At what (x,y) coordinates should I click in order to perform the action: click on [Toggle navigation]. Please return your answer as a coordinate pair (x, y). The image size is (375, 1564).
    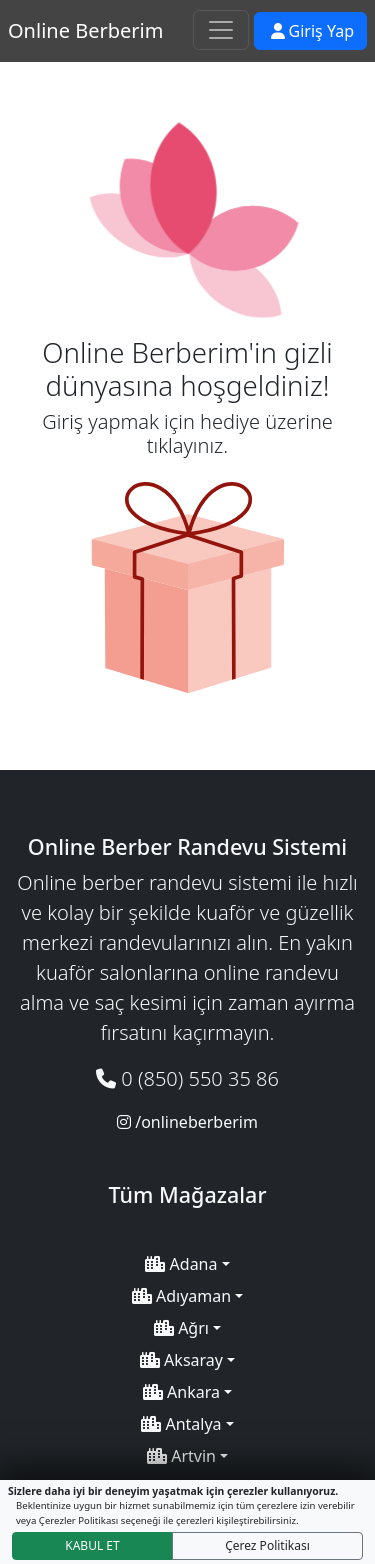
    Looking at the image, I should click on (221, 30).